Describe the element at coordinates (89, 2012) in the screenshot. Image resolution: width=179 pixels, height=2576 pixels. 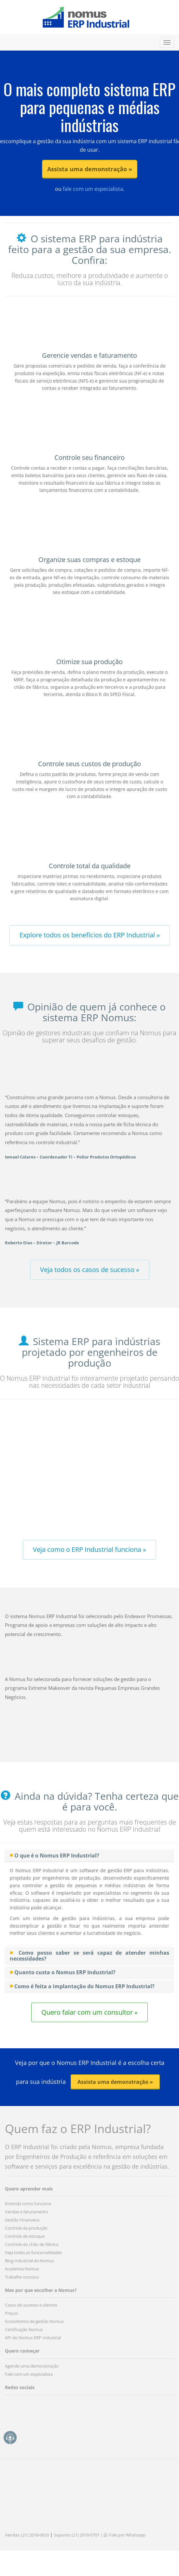
I see `Quero falar com um consultor » [button]` at that location.